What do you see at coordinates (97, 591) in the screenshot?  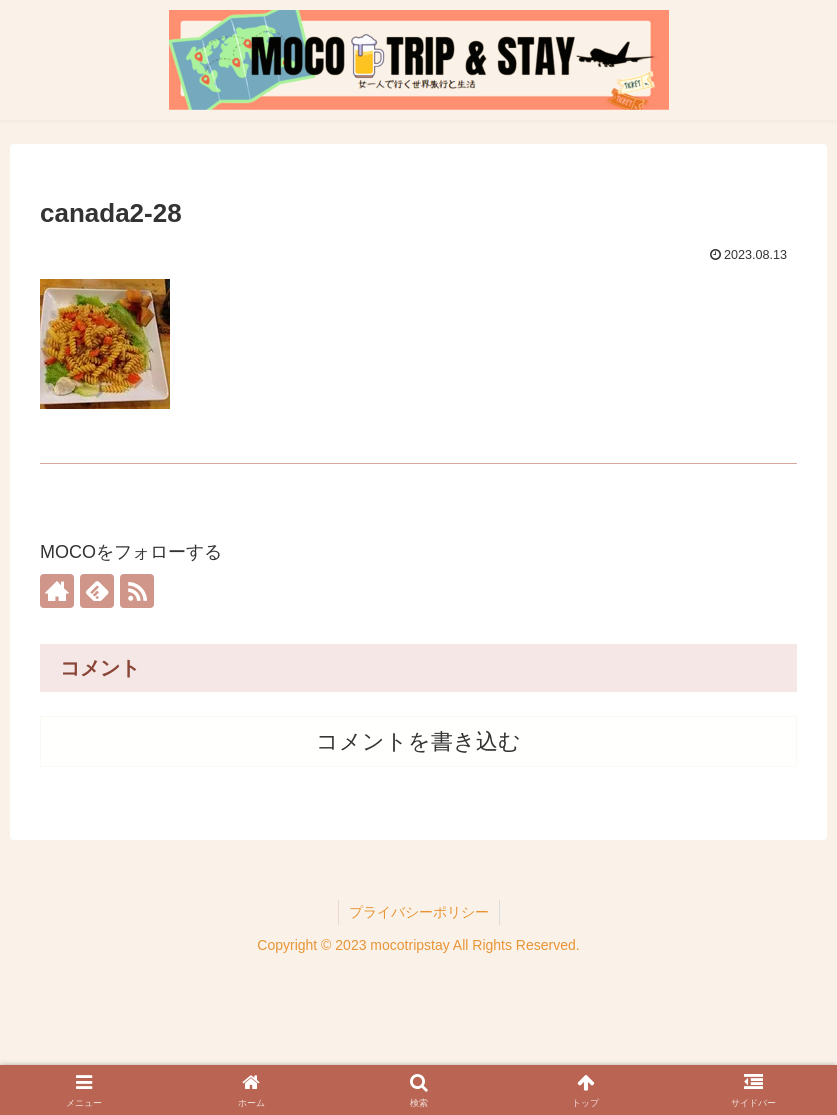 I see `[feedlyで更新情報を購読]` at bounding box center [97, 591].